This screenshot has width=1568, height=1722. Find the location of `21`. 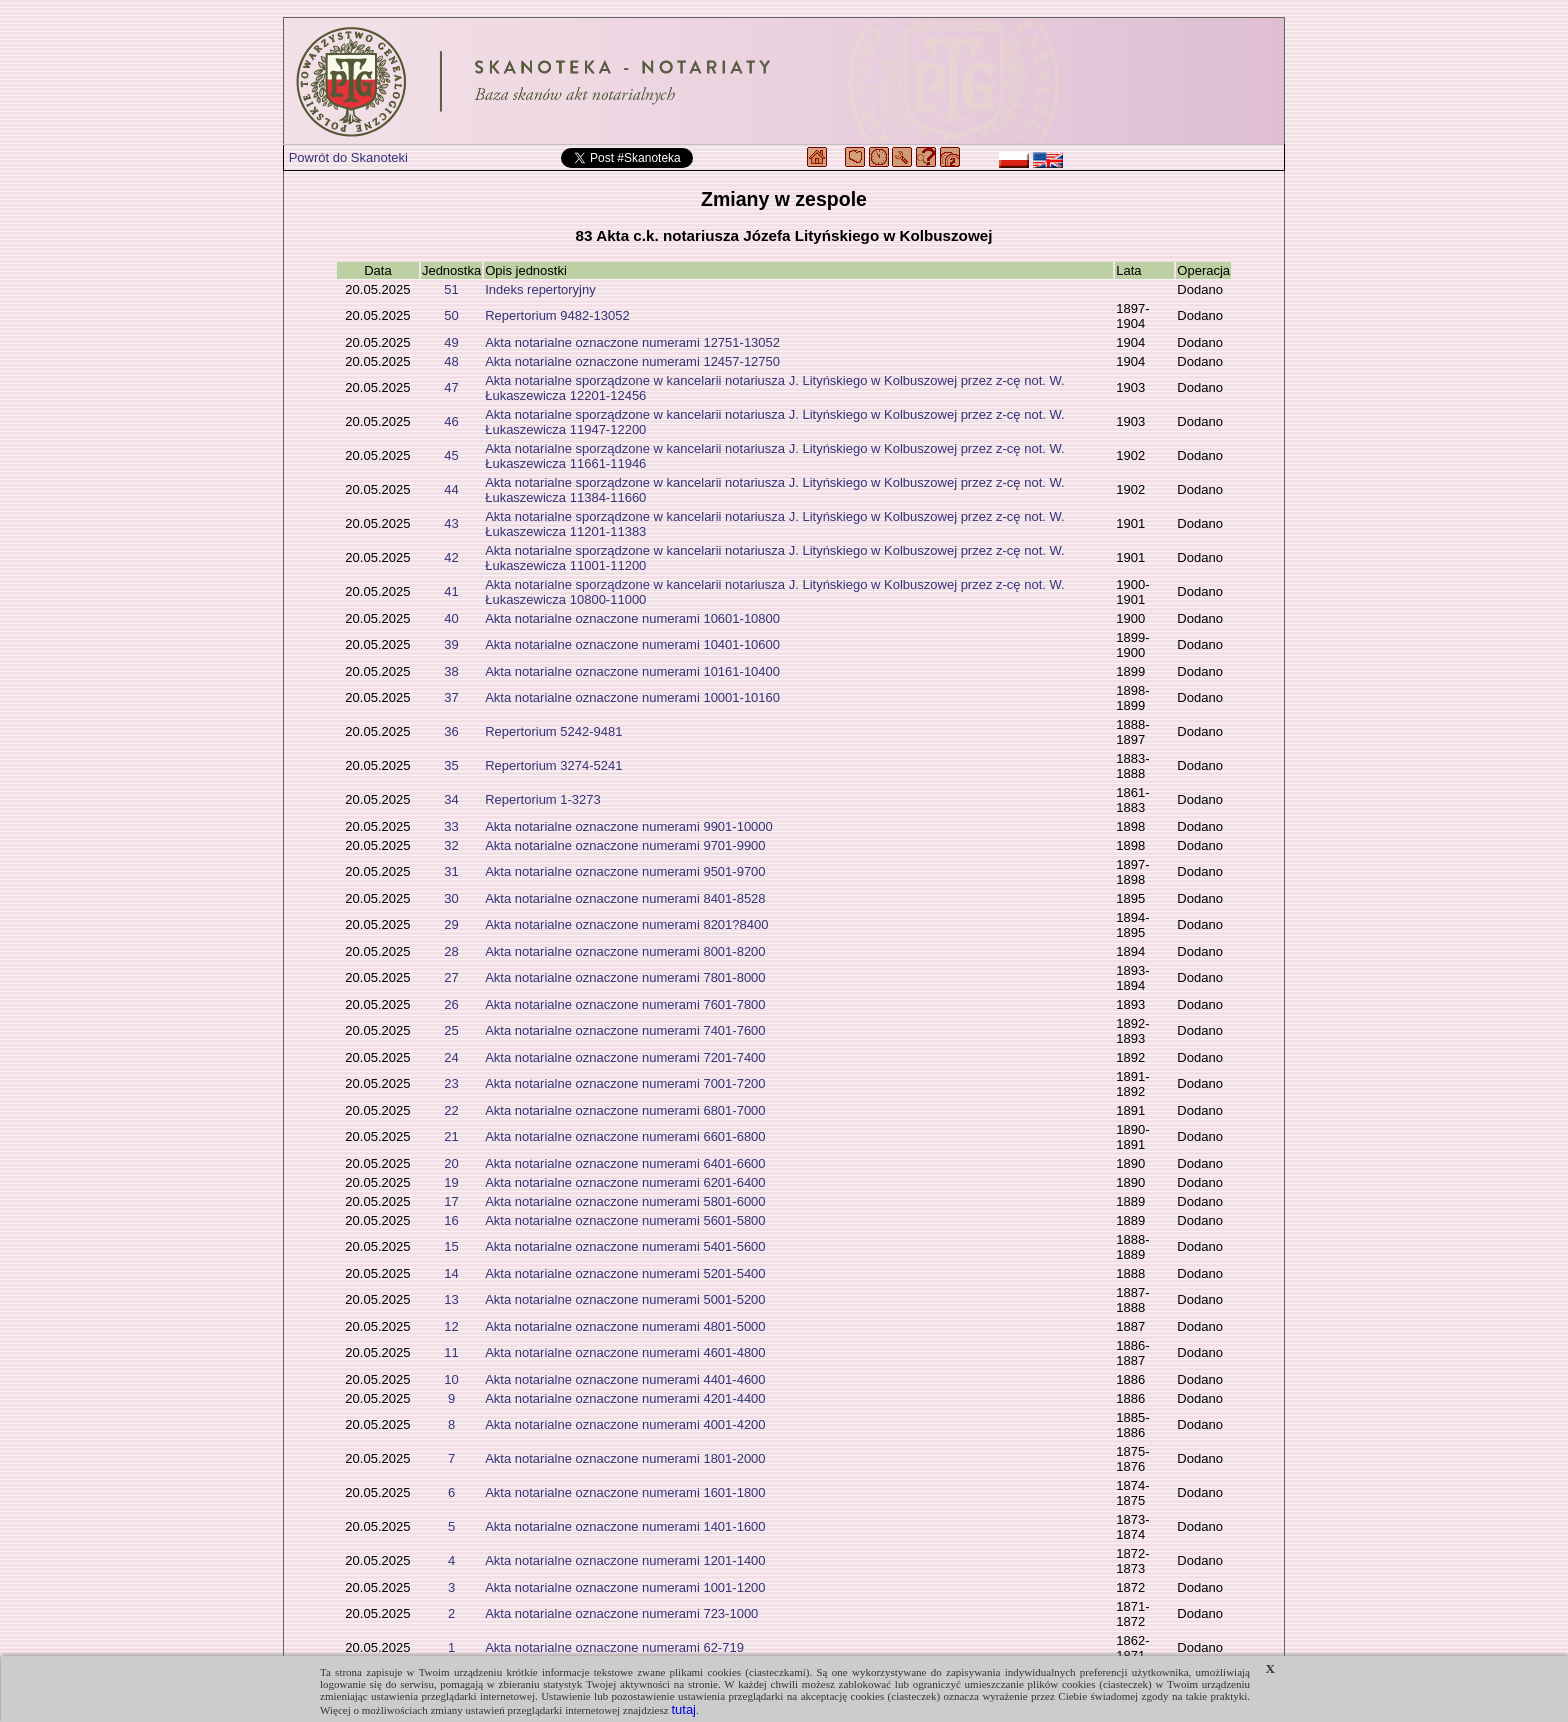

21 is located at coordinates (451, 1136).